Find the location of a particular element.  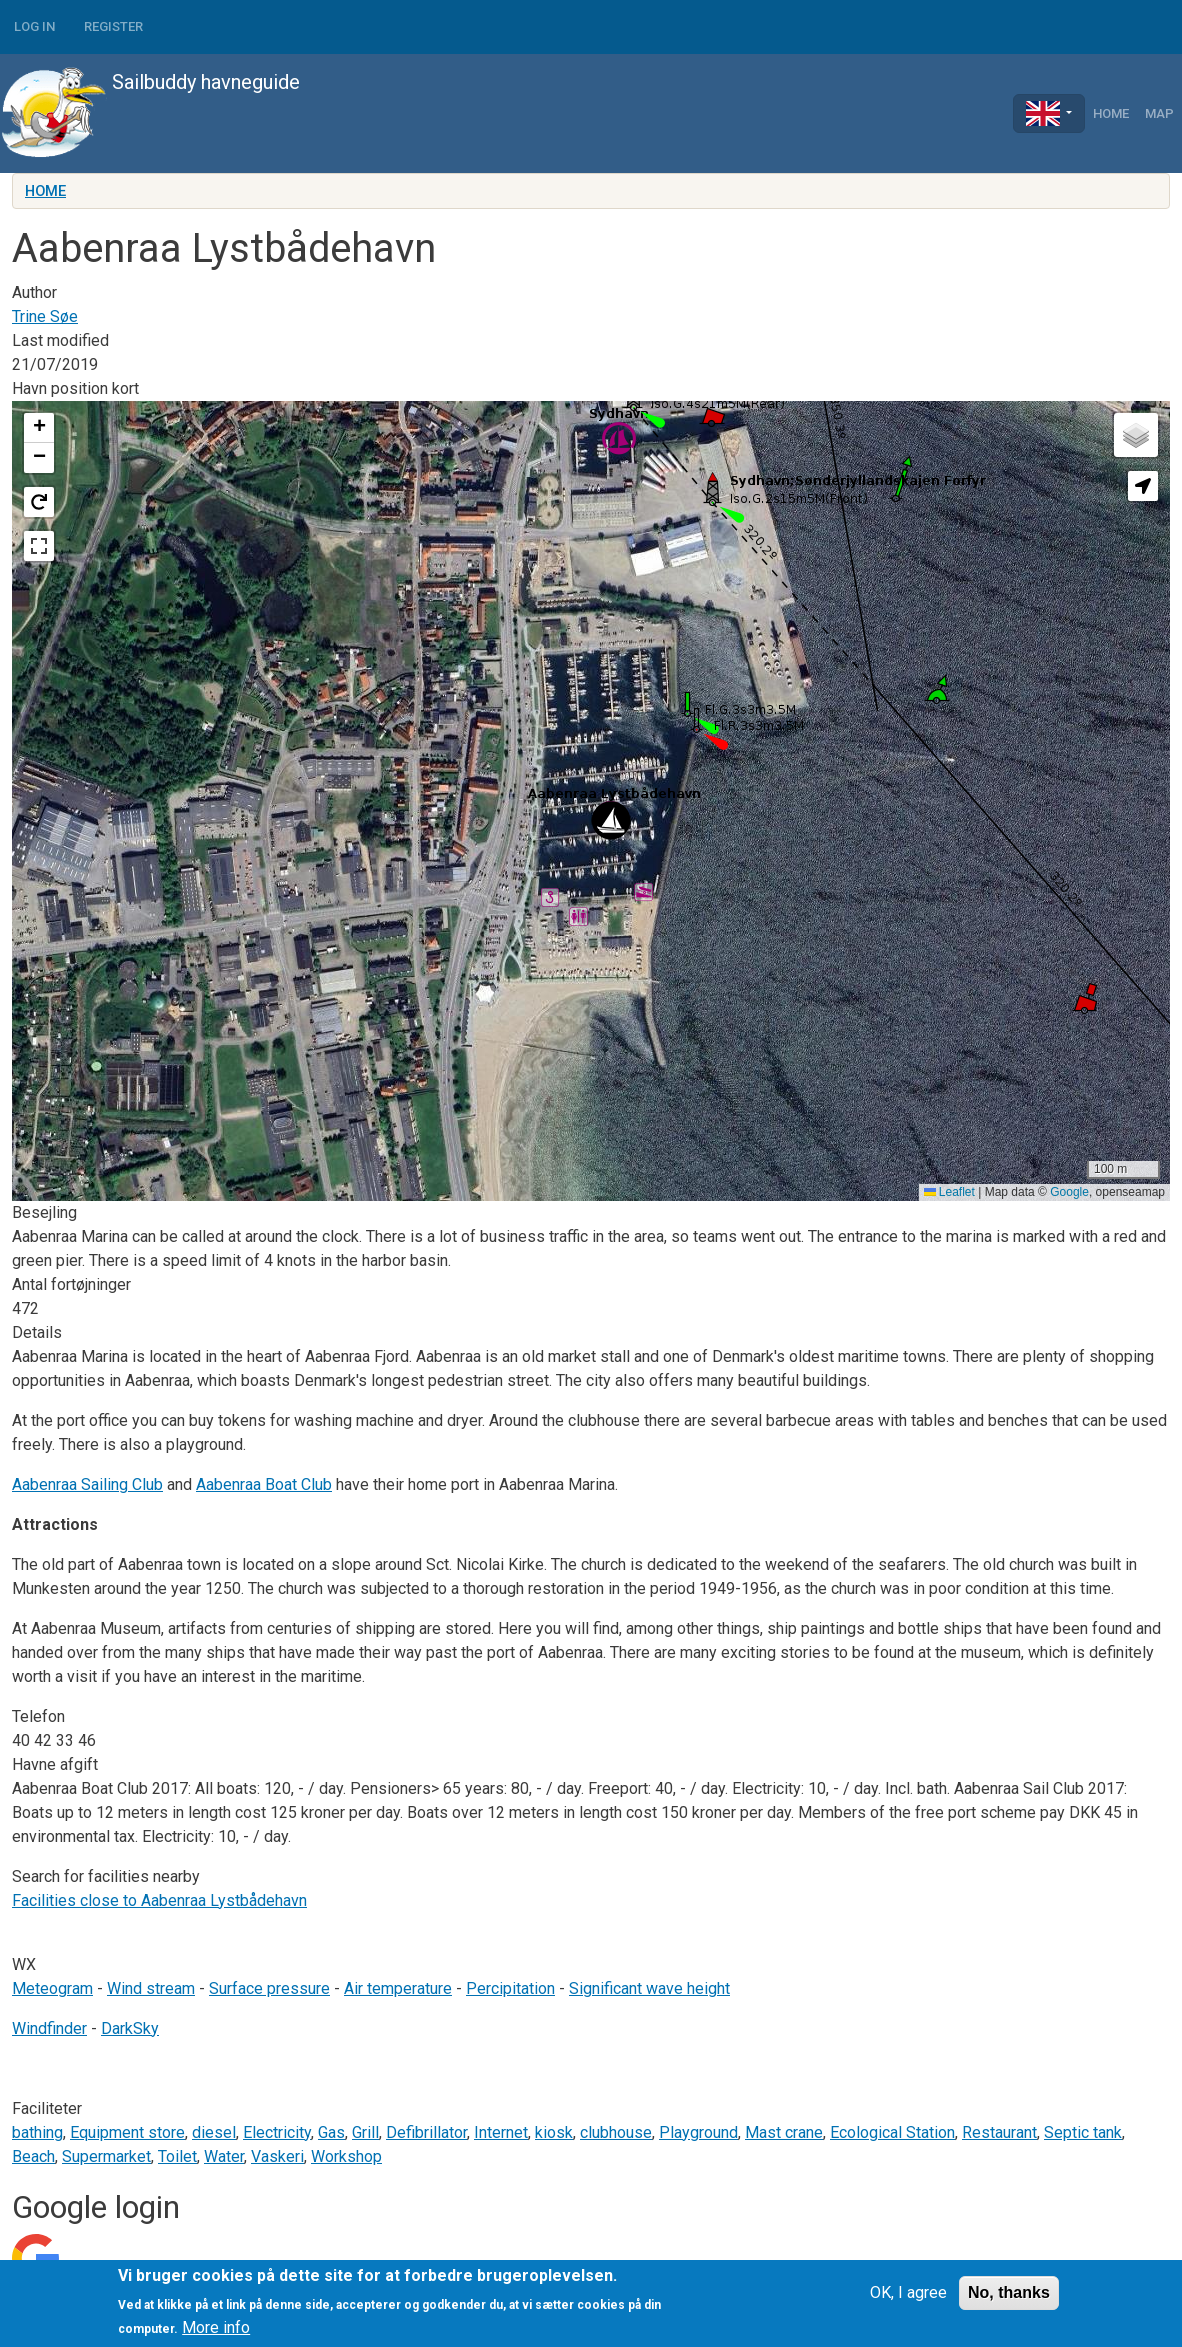

Aabenraa Boat Club is located at coordinates (264, 1484).